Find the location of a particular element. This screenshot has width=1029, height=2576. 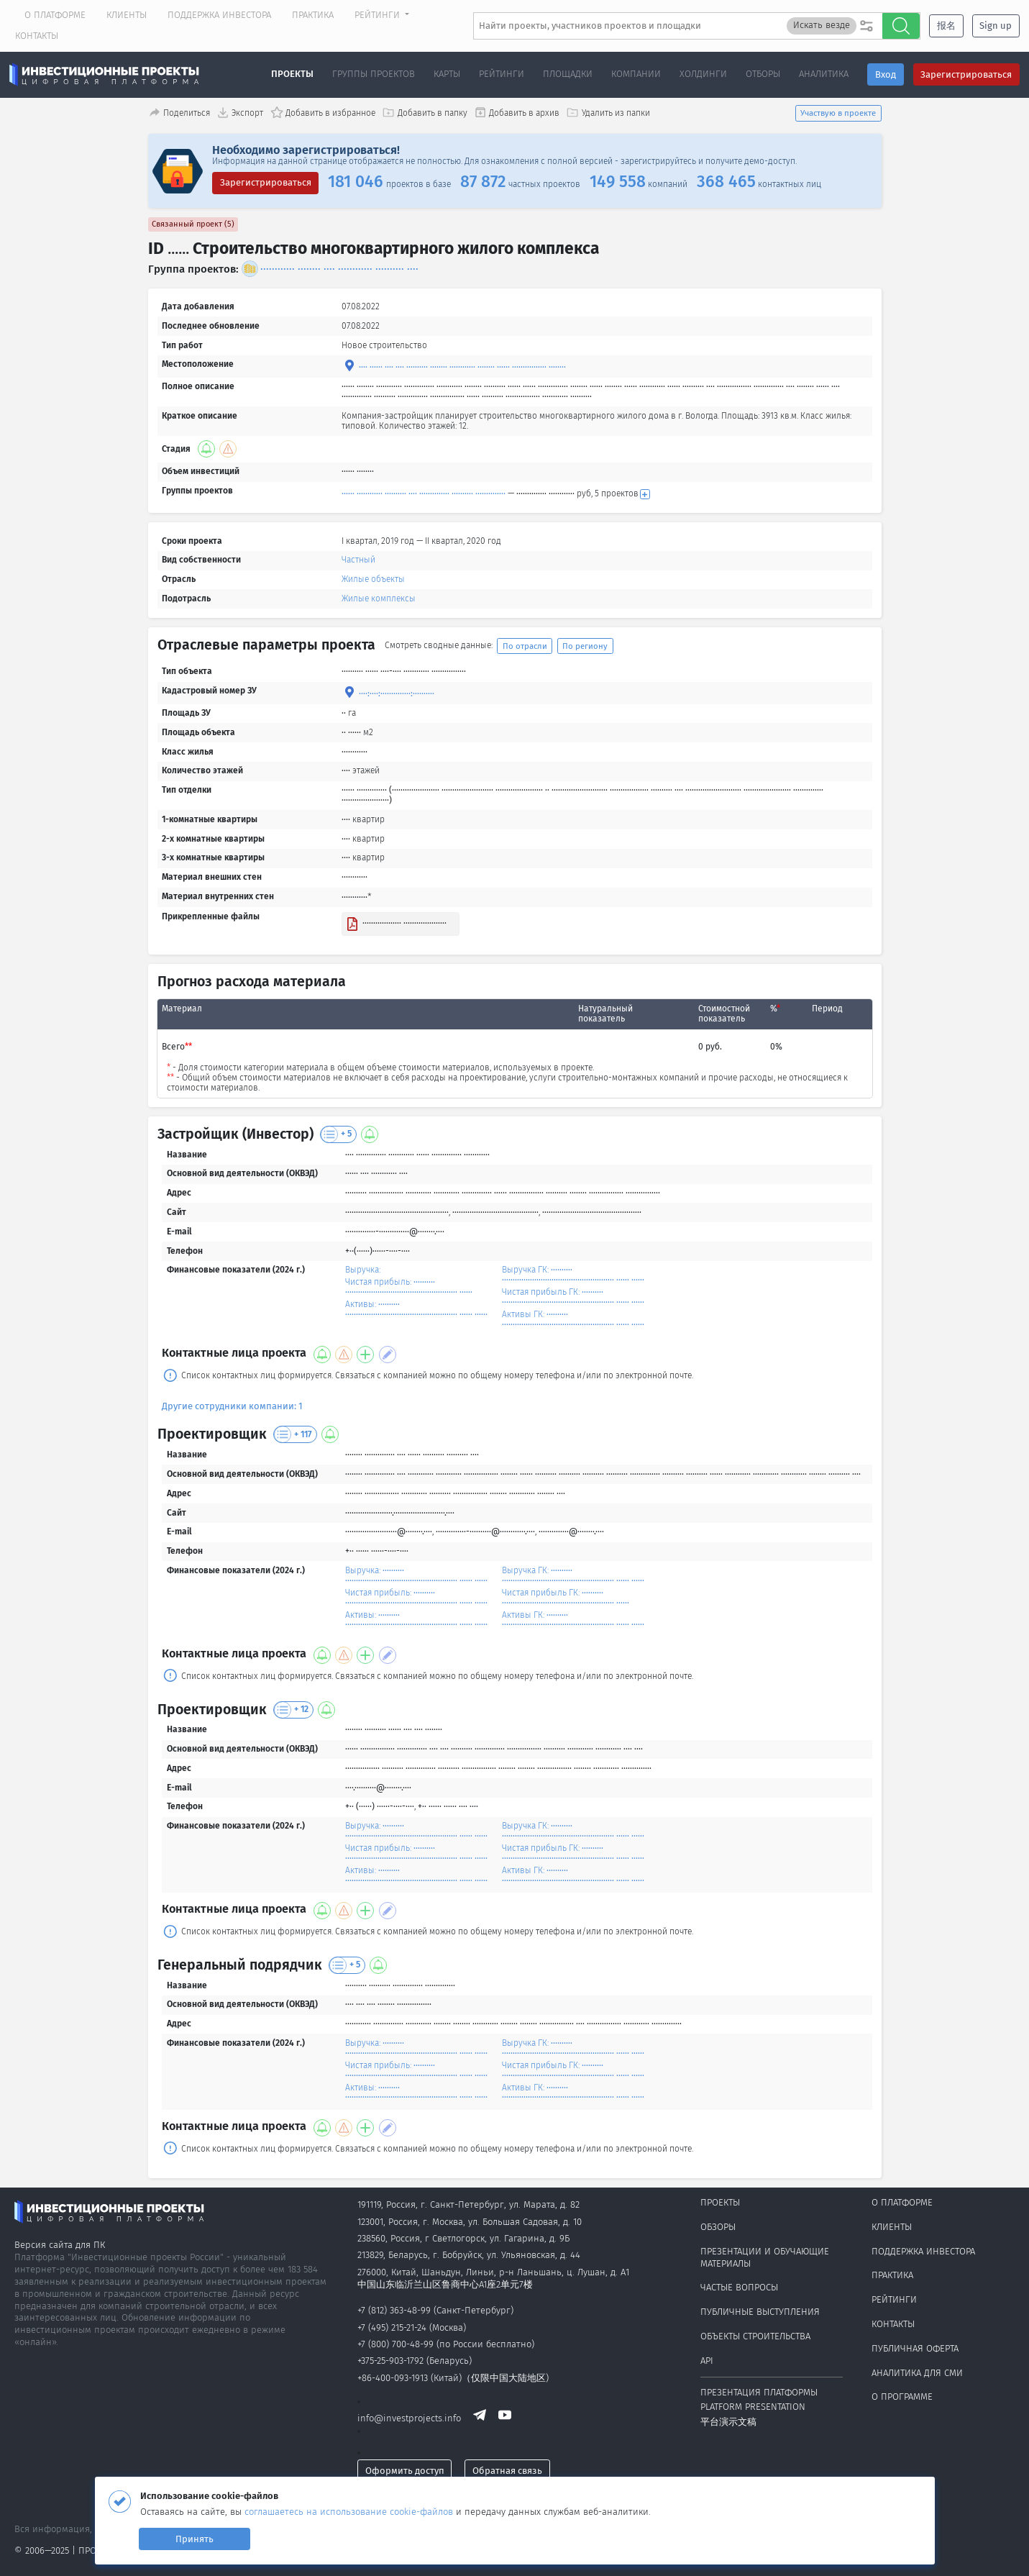

Оформить доступ [button] is located at coordinates (404, 2470).